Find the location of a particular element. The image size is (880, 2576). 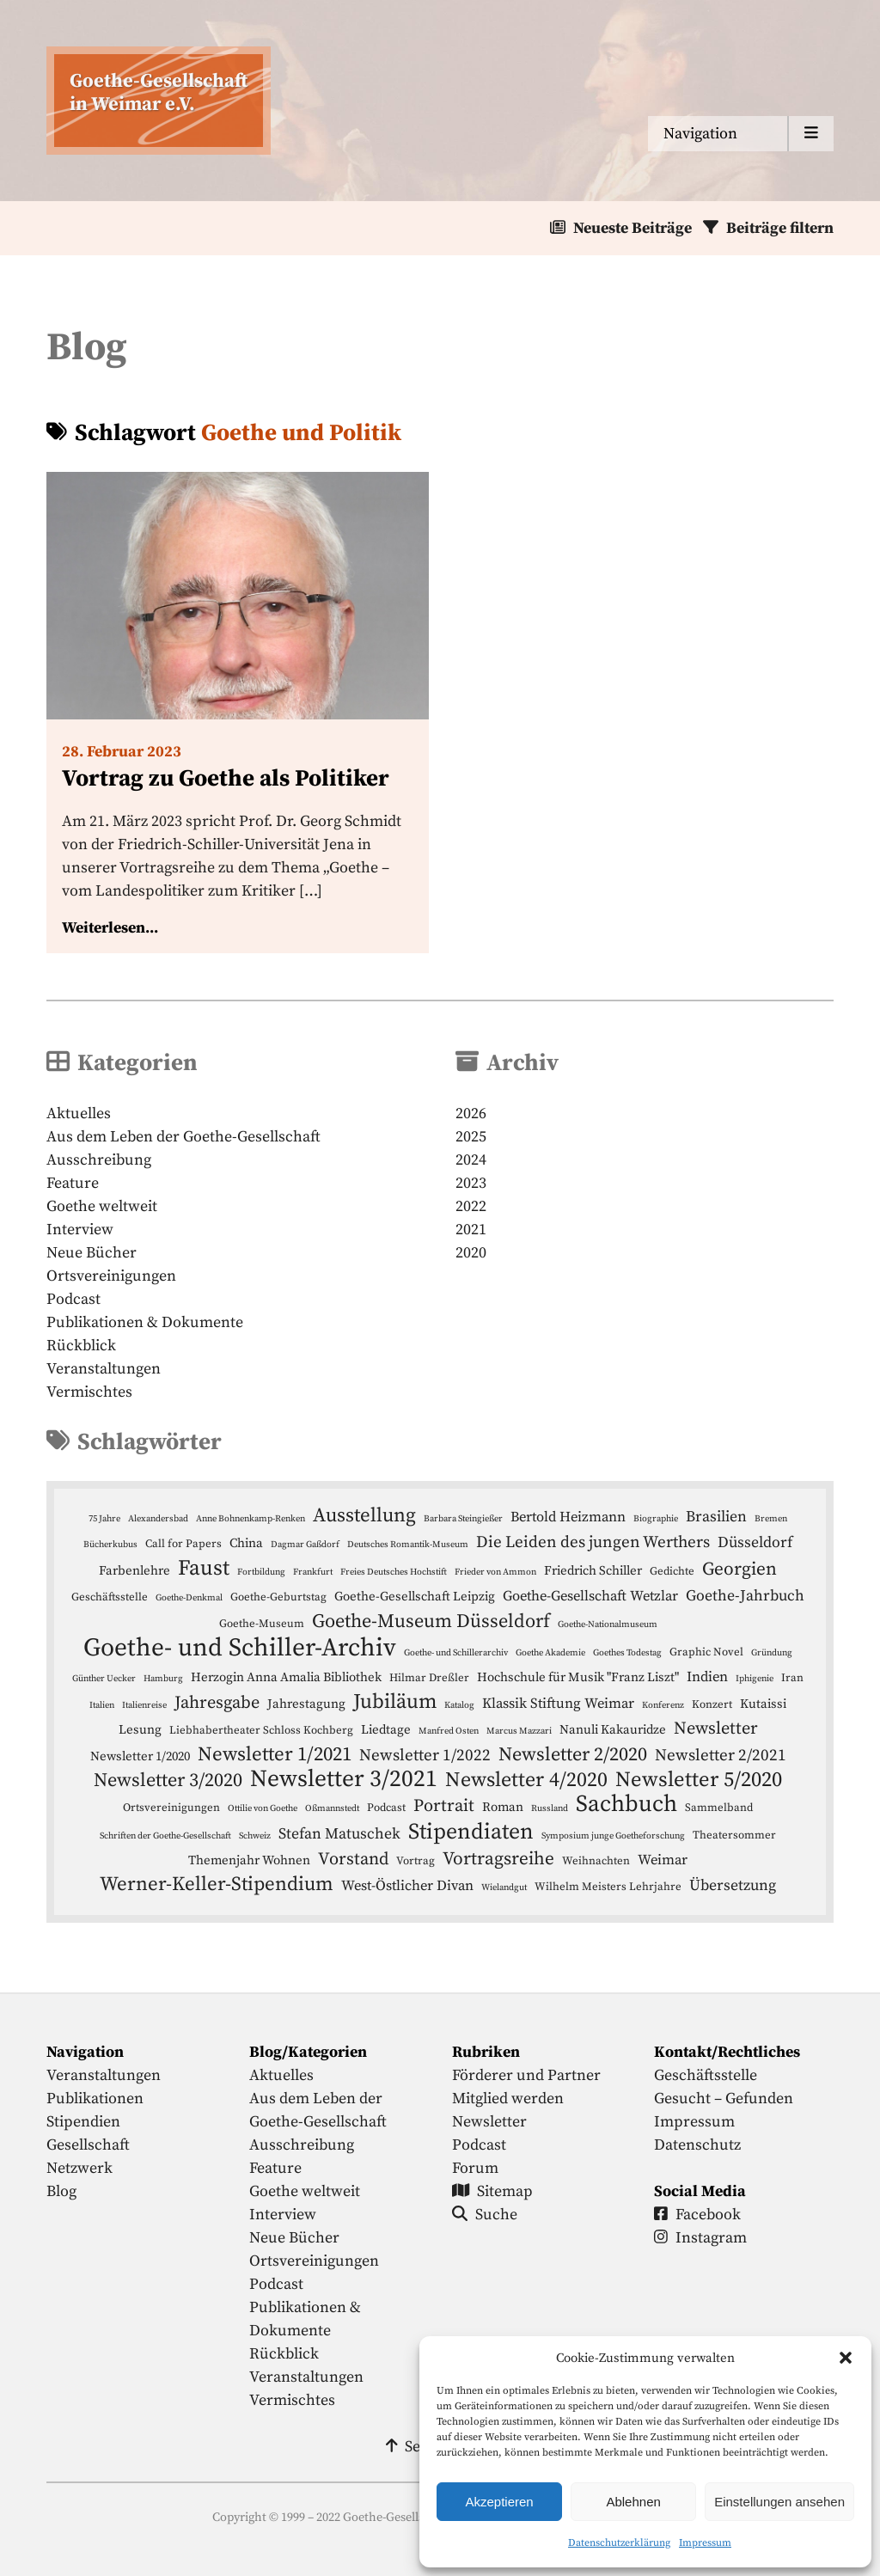

Netzwerk is located at coordinates (79, 2168).